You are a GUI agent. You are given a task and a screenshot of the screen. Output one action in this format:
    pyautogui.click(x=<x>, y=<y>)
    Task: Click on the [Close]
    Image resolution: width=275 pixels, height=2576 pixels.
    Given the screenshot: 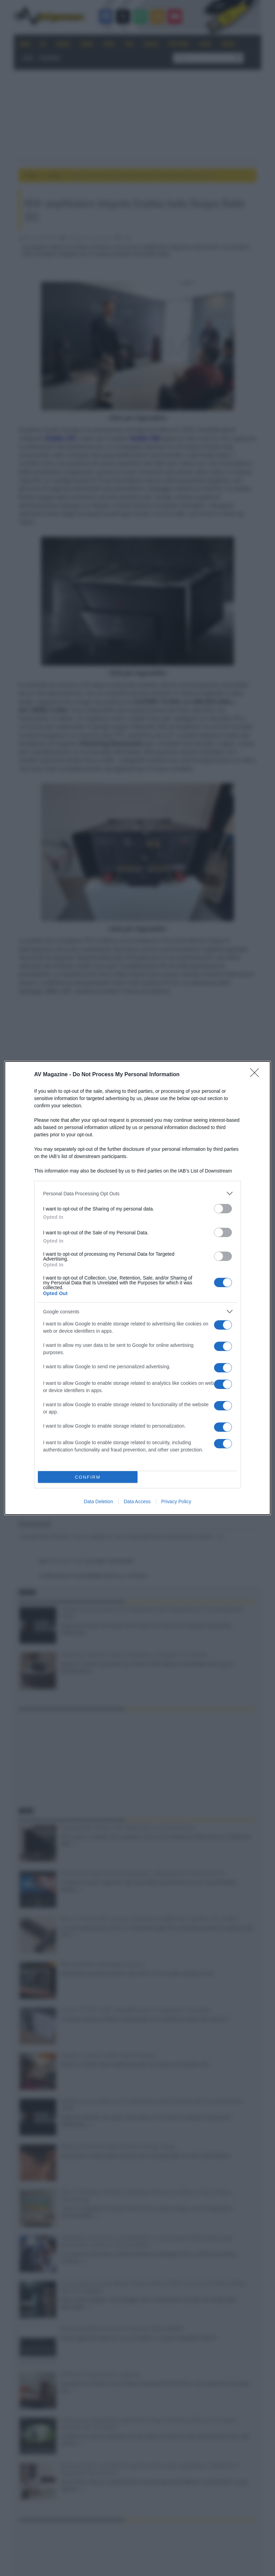 What is the action you would take?
    pyautogui.click(x=256, y=1074)
    